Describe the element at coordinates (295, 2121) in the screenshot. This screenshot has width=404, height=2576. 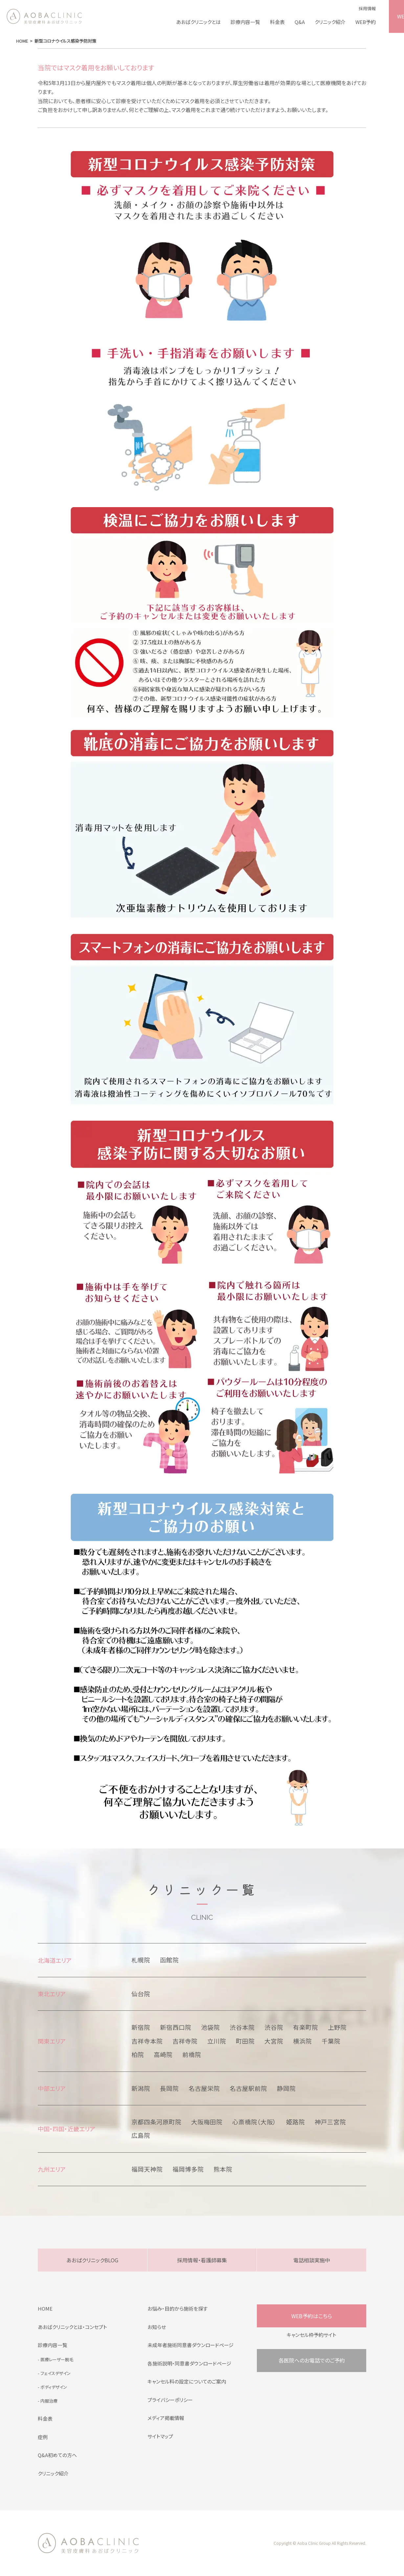
I see `姫路院` at that location.